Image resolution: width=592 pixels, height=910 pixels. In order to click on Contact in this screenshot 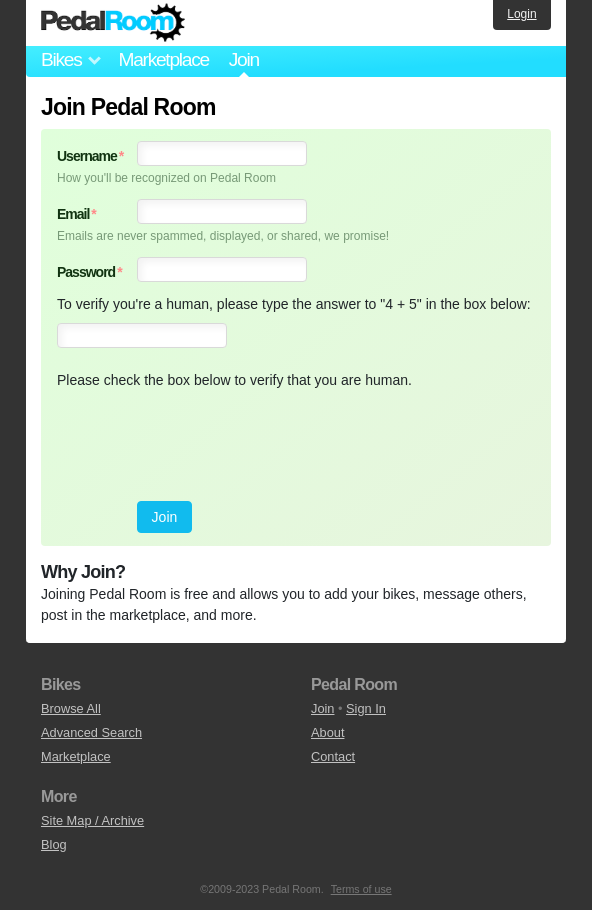, I will do `click(333, 756)`.